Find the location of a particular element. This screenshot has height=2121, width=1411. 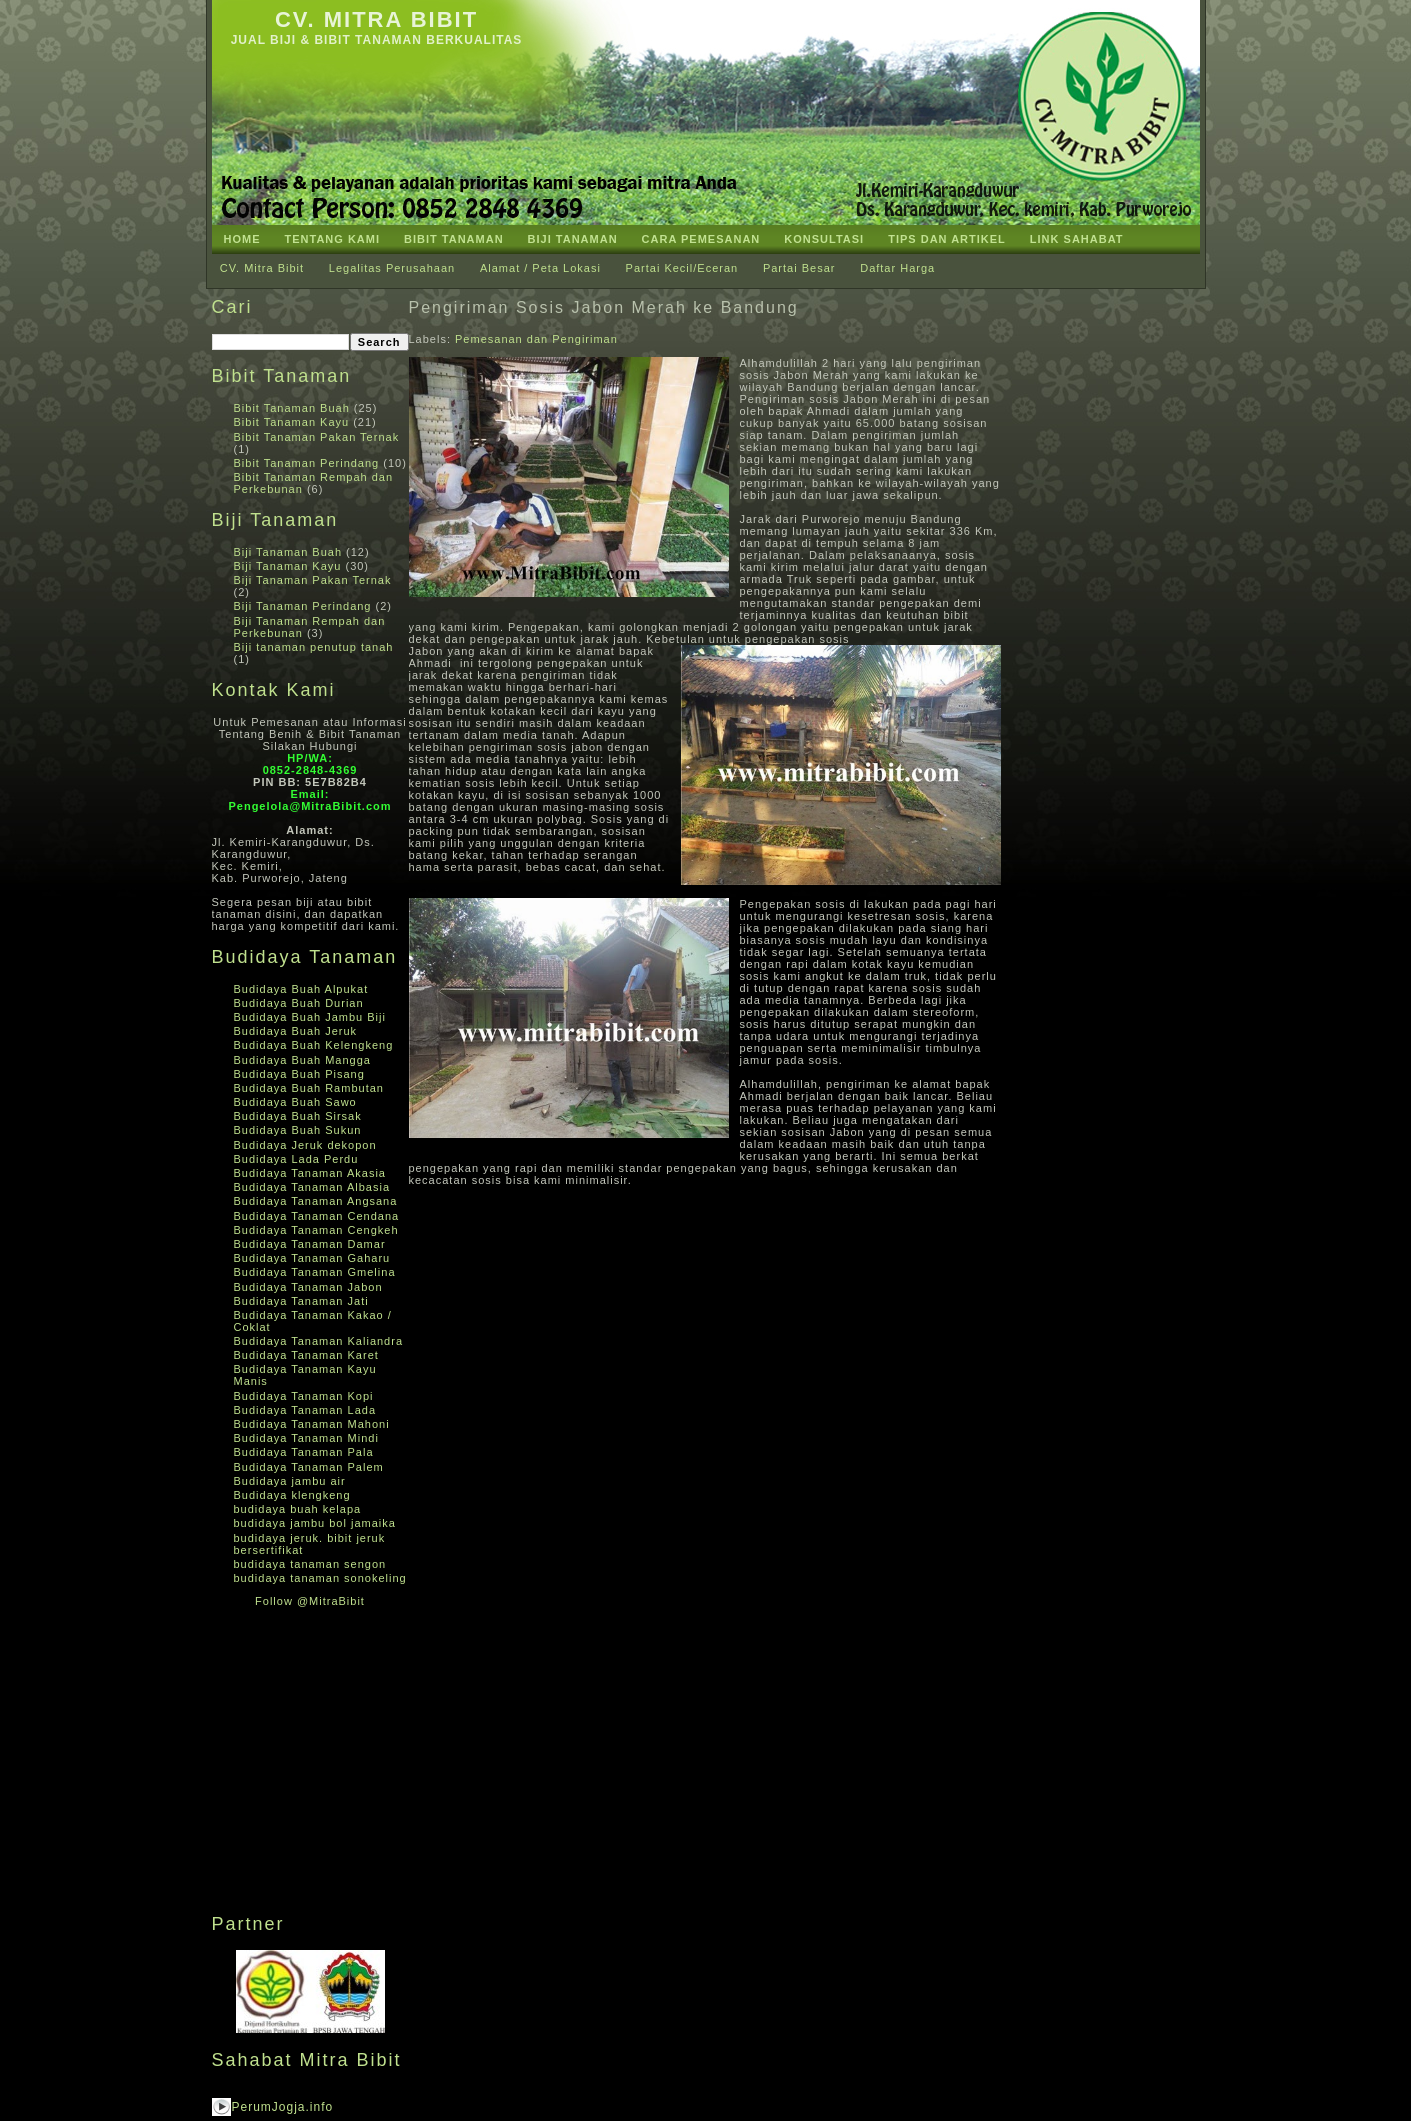

Biji Tanaman Perindang is located at coordinates (303, 606).